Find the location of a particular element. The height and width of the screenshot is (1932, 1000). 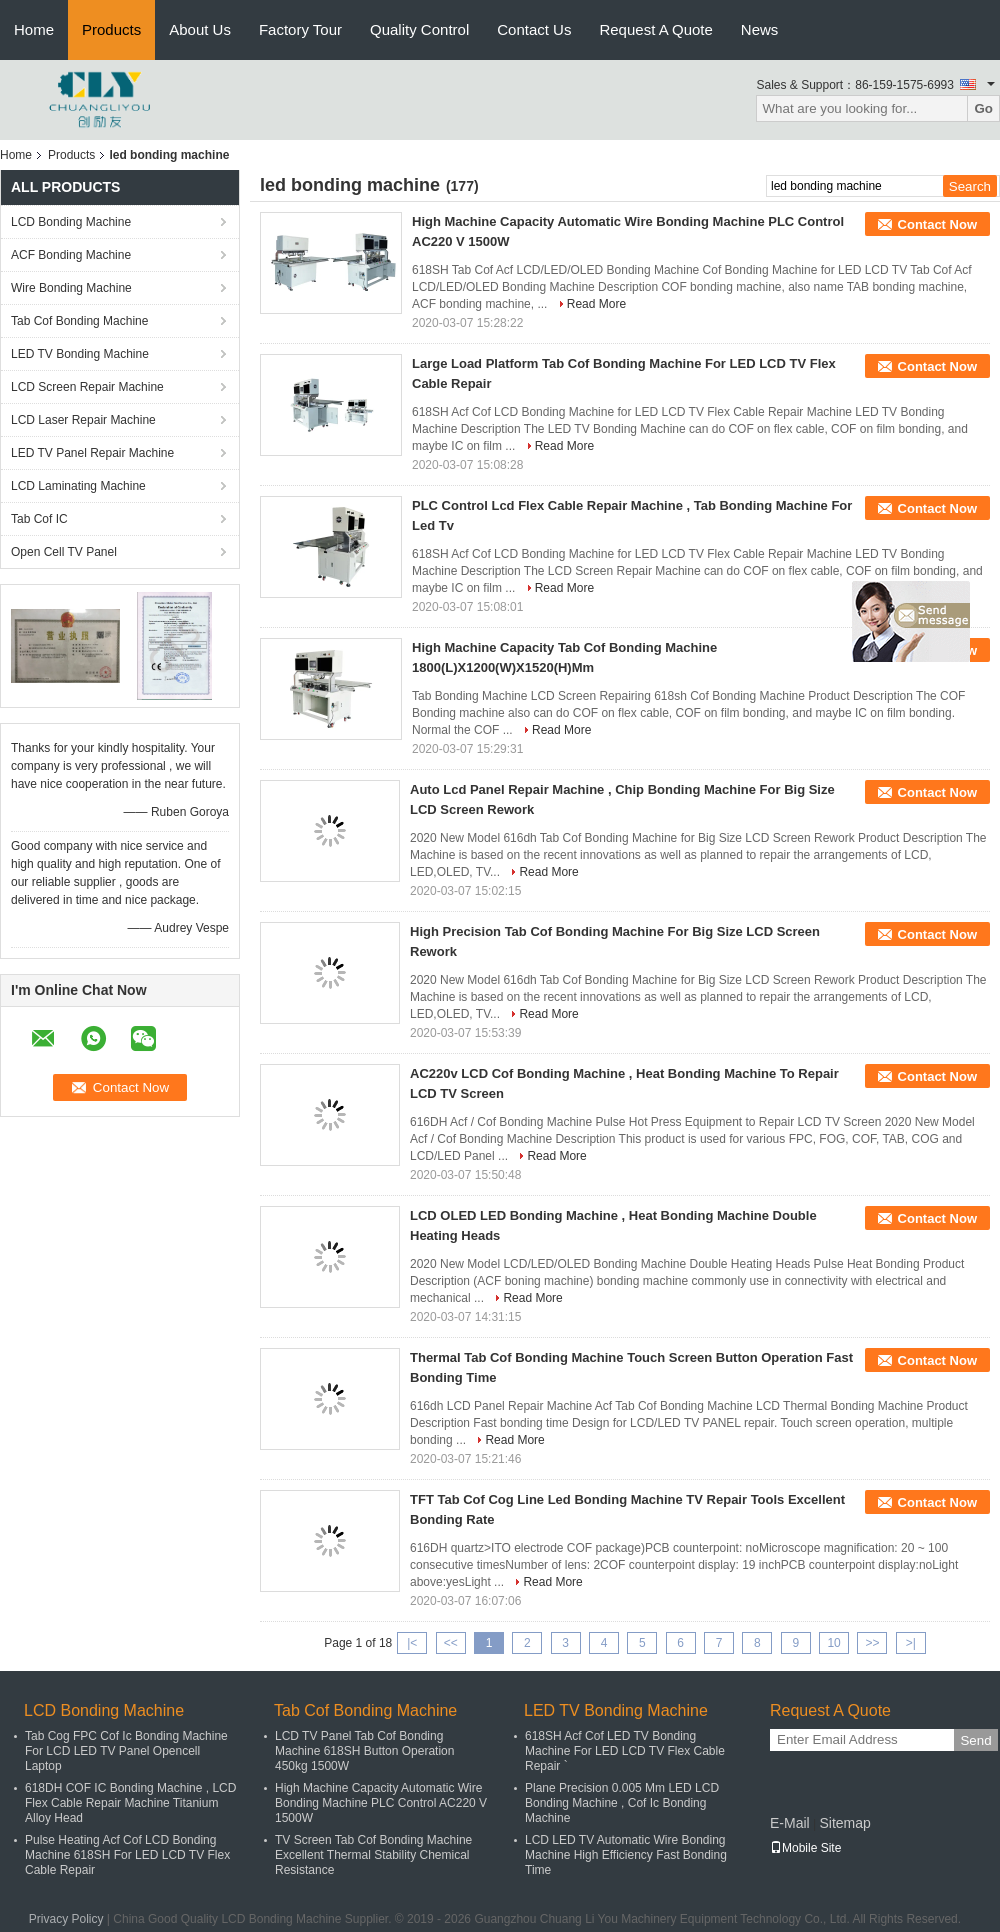

LCD Laminating Machine is located at coordinates (78, 486).